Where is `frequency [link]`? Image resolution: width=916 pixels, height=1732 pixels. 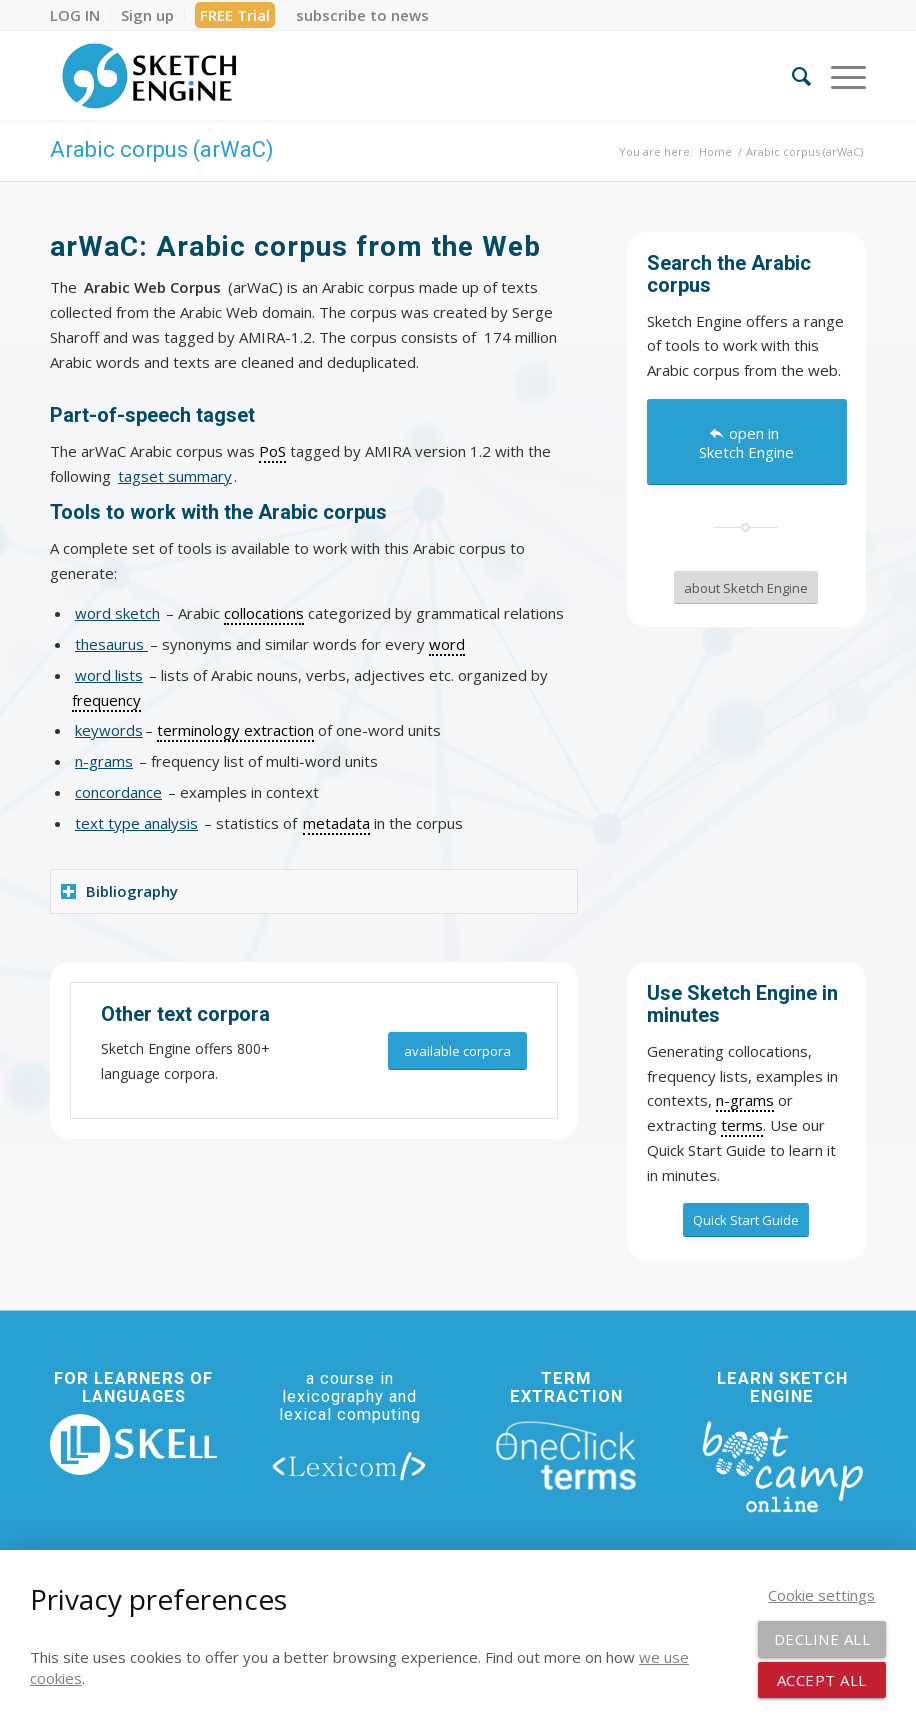 frequency [link] is located at coordinates (106, 700).